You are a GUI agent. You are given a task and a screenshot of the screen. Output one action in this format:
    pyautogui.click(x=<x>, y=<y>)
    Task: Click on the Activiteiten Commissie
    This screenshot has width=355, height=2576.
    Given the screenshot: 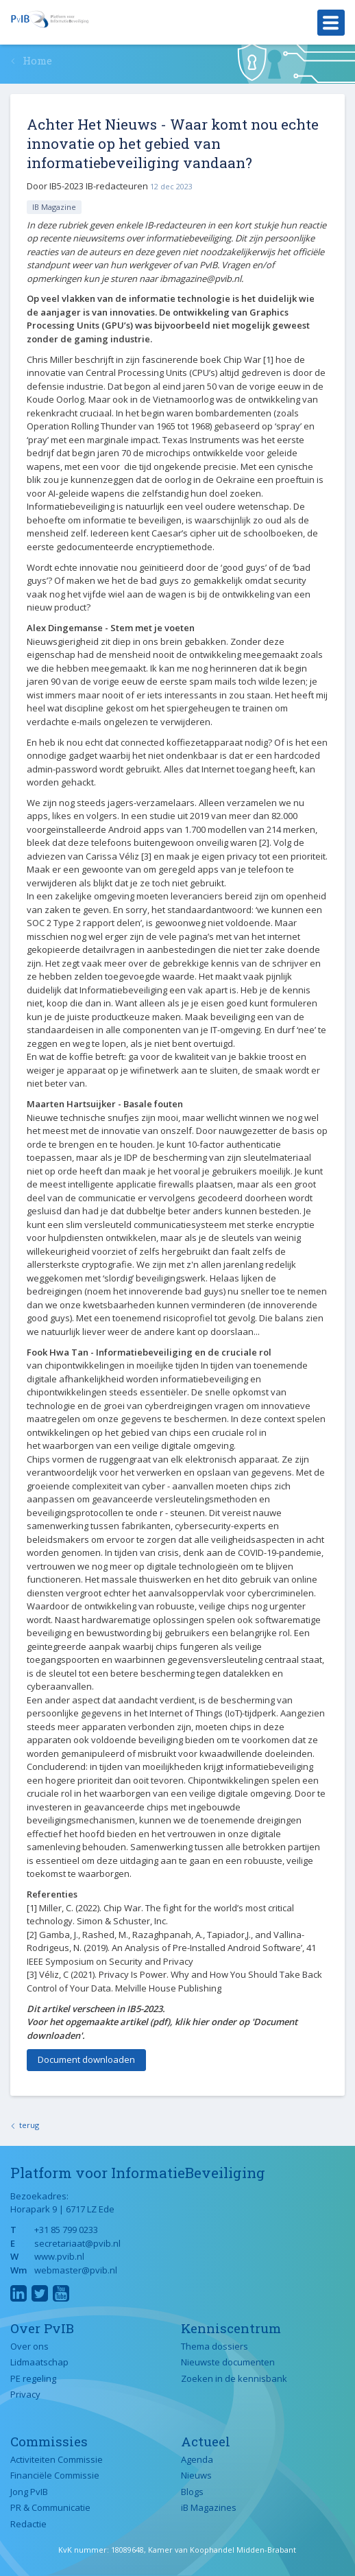 What is the action you would take?
    pyautogui.click(x=56, y=2459)
    